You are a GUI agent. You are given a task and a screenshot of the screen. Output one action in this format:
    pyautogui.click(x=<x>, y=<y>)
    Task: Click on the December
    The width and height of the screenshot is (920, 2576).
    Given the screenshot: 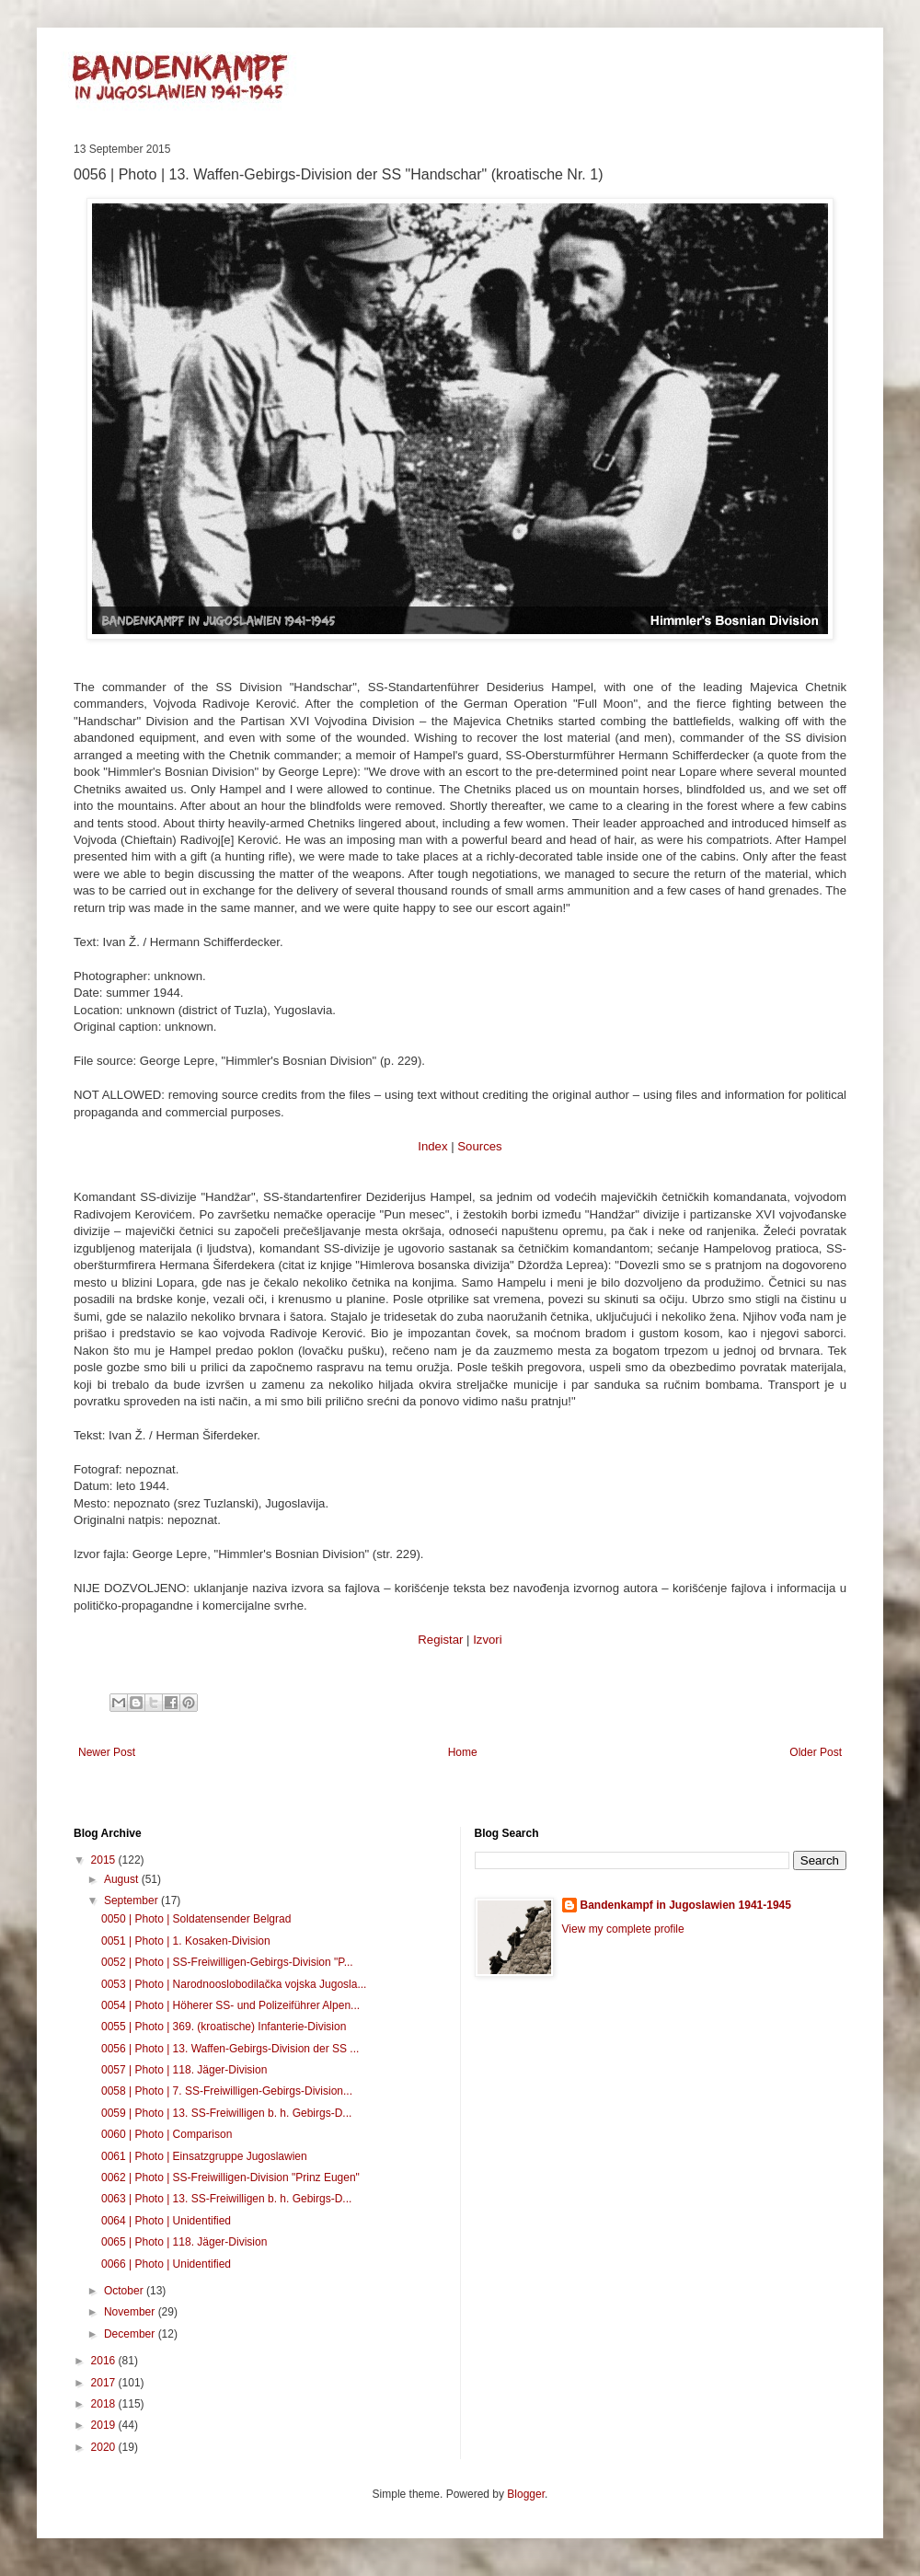 What is the action you would take?
    pyautogui.click(x=131, y=2334)
    